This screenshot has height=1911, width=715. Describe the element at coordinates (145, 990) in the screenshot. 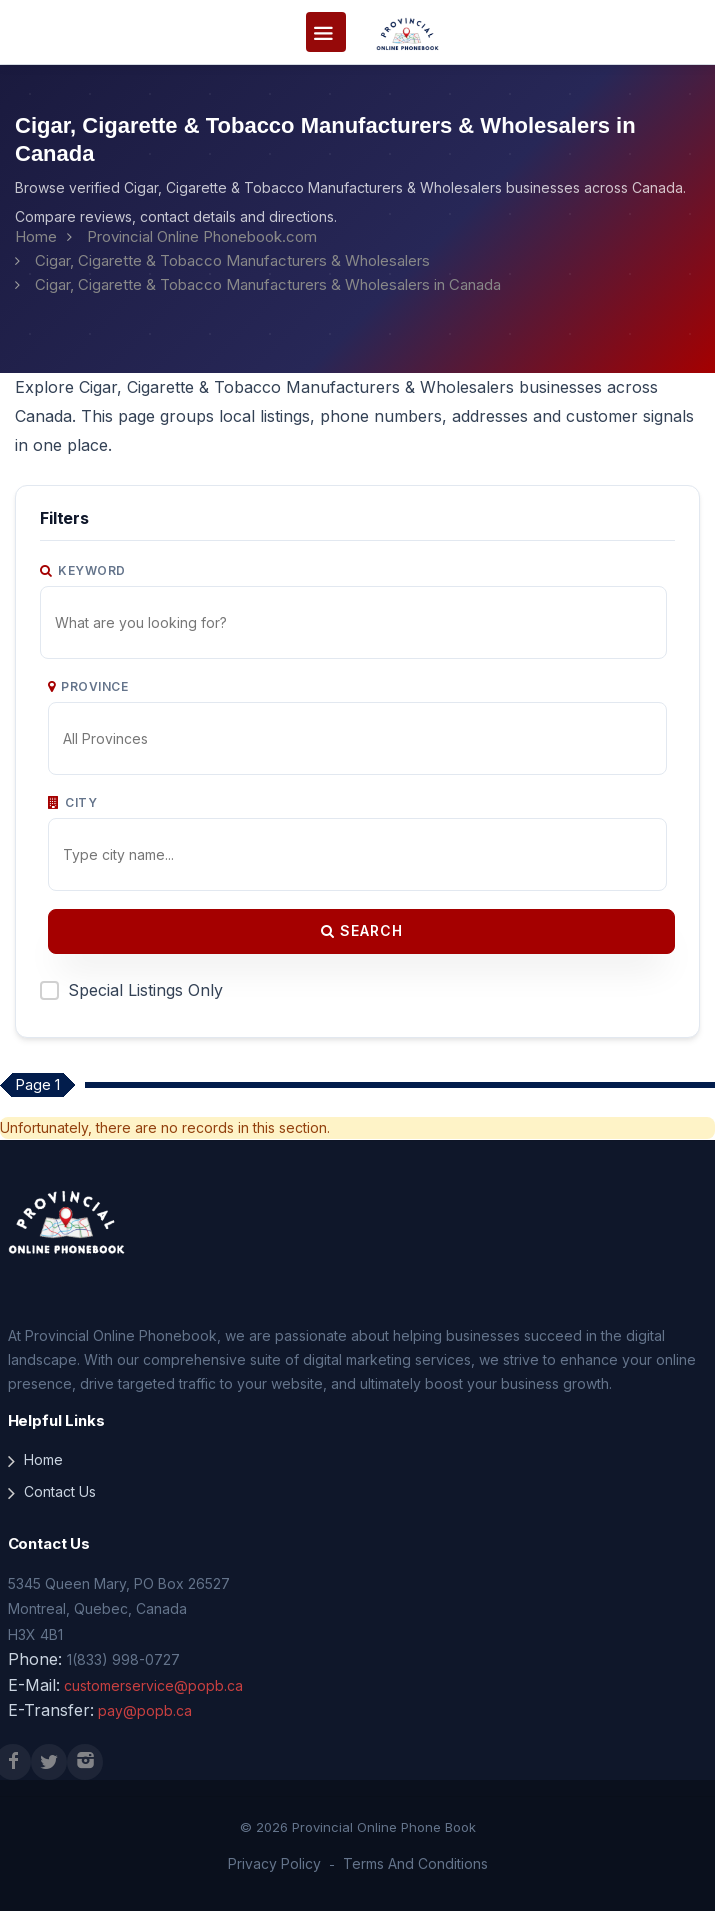

I see `Special Listings Only` at that location.